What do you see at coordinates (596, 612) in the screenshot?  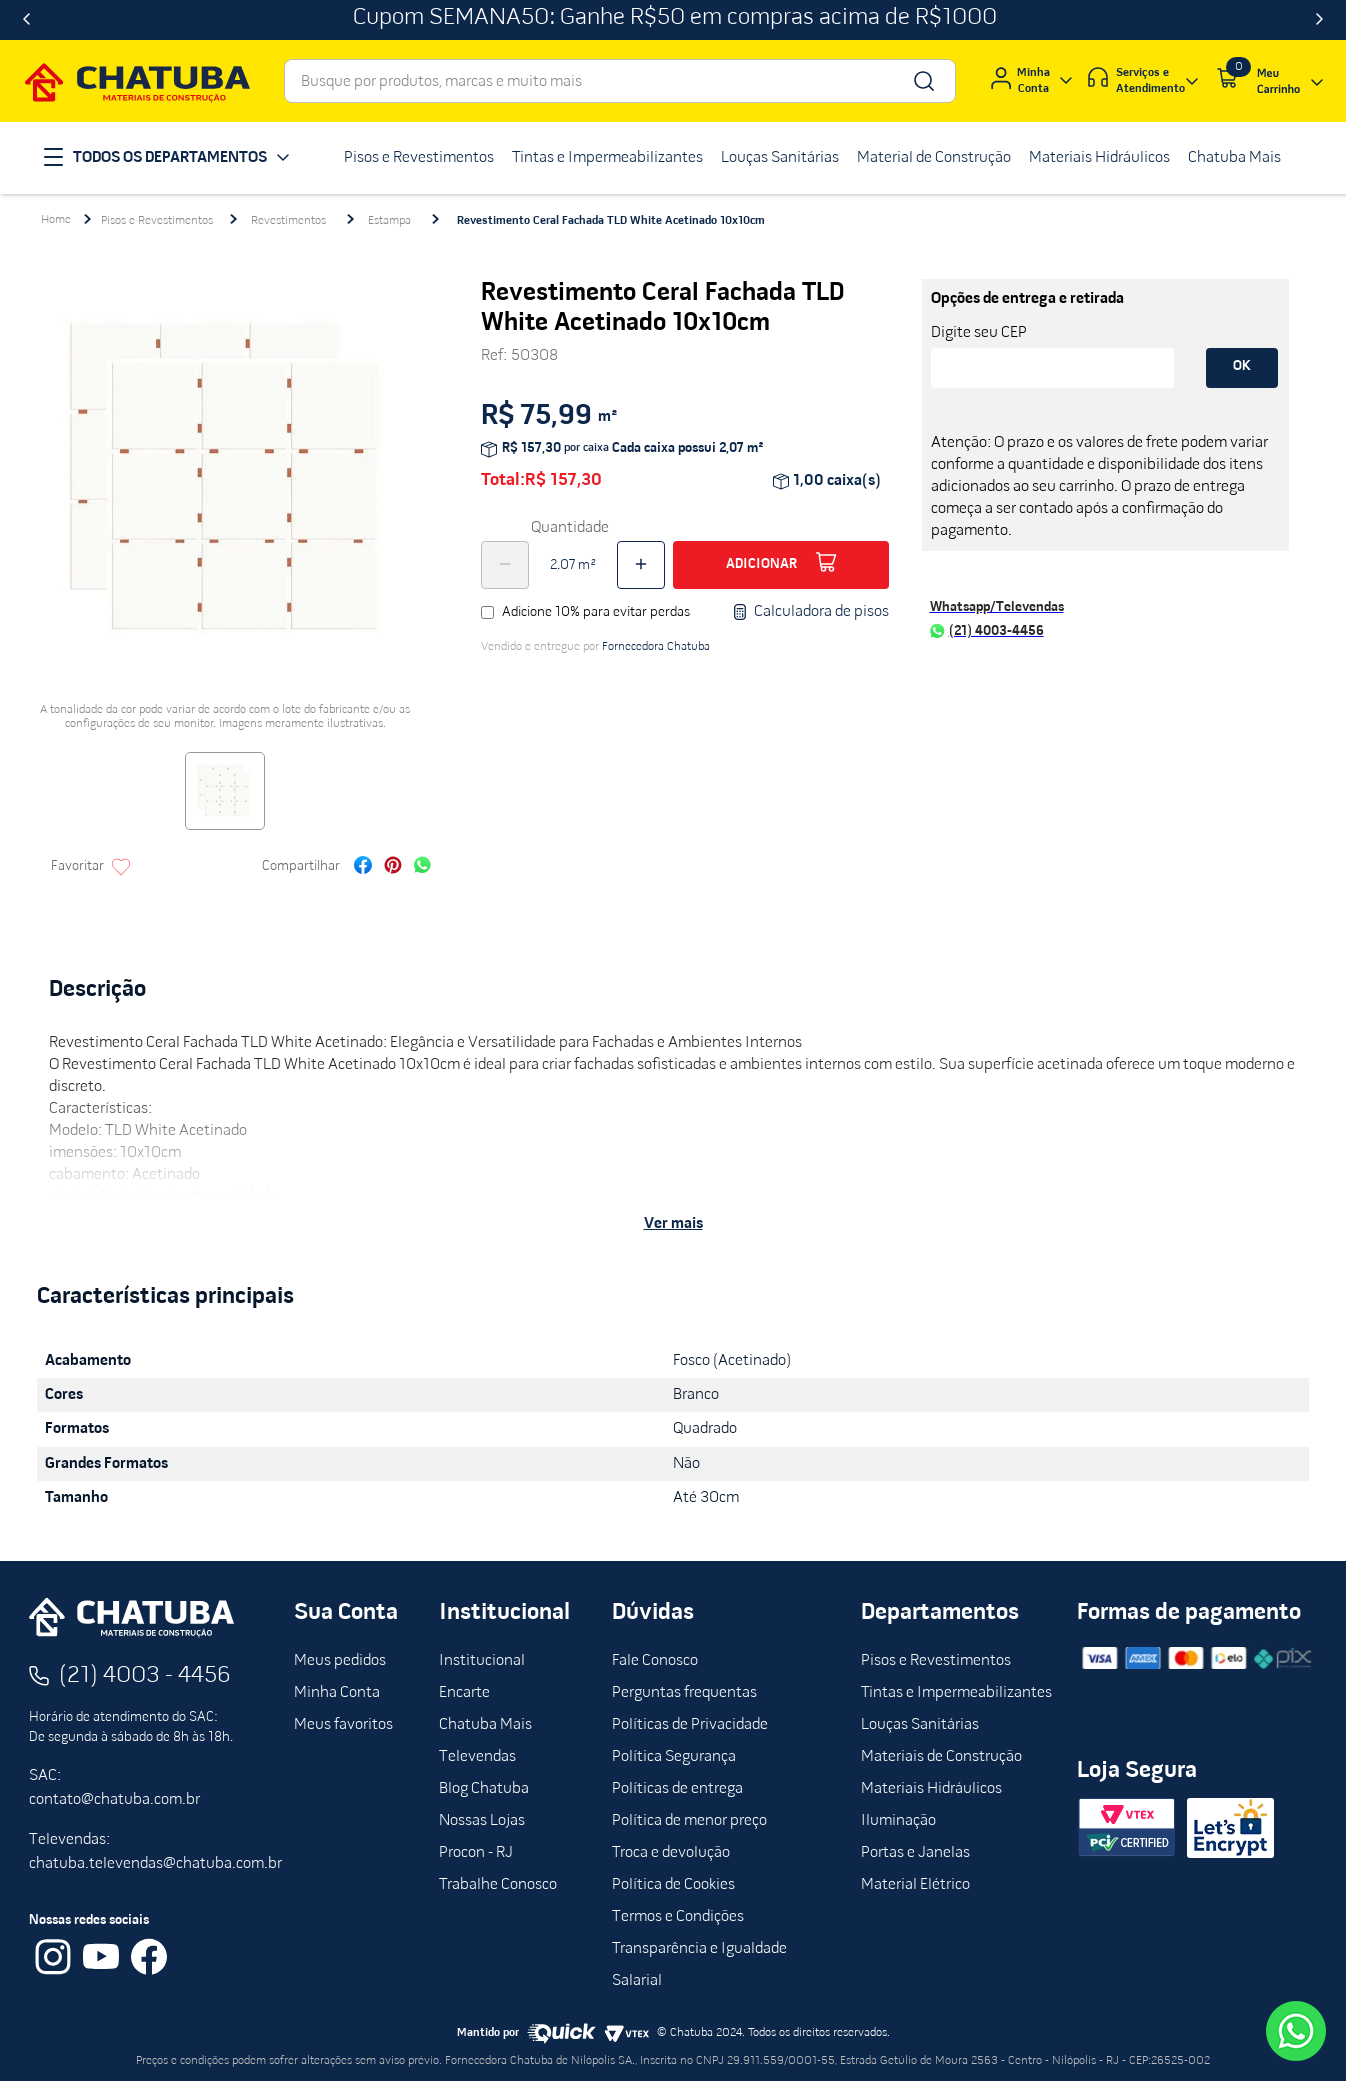 I see `Adicione 10% para evitar perdas` at bounding box center [596, 612].